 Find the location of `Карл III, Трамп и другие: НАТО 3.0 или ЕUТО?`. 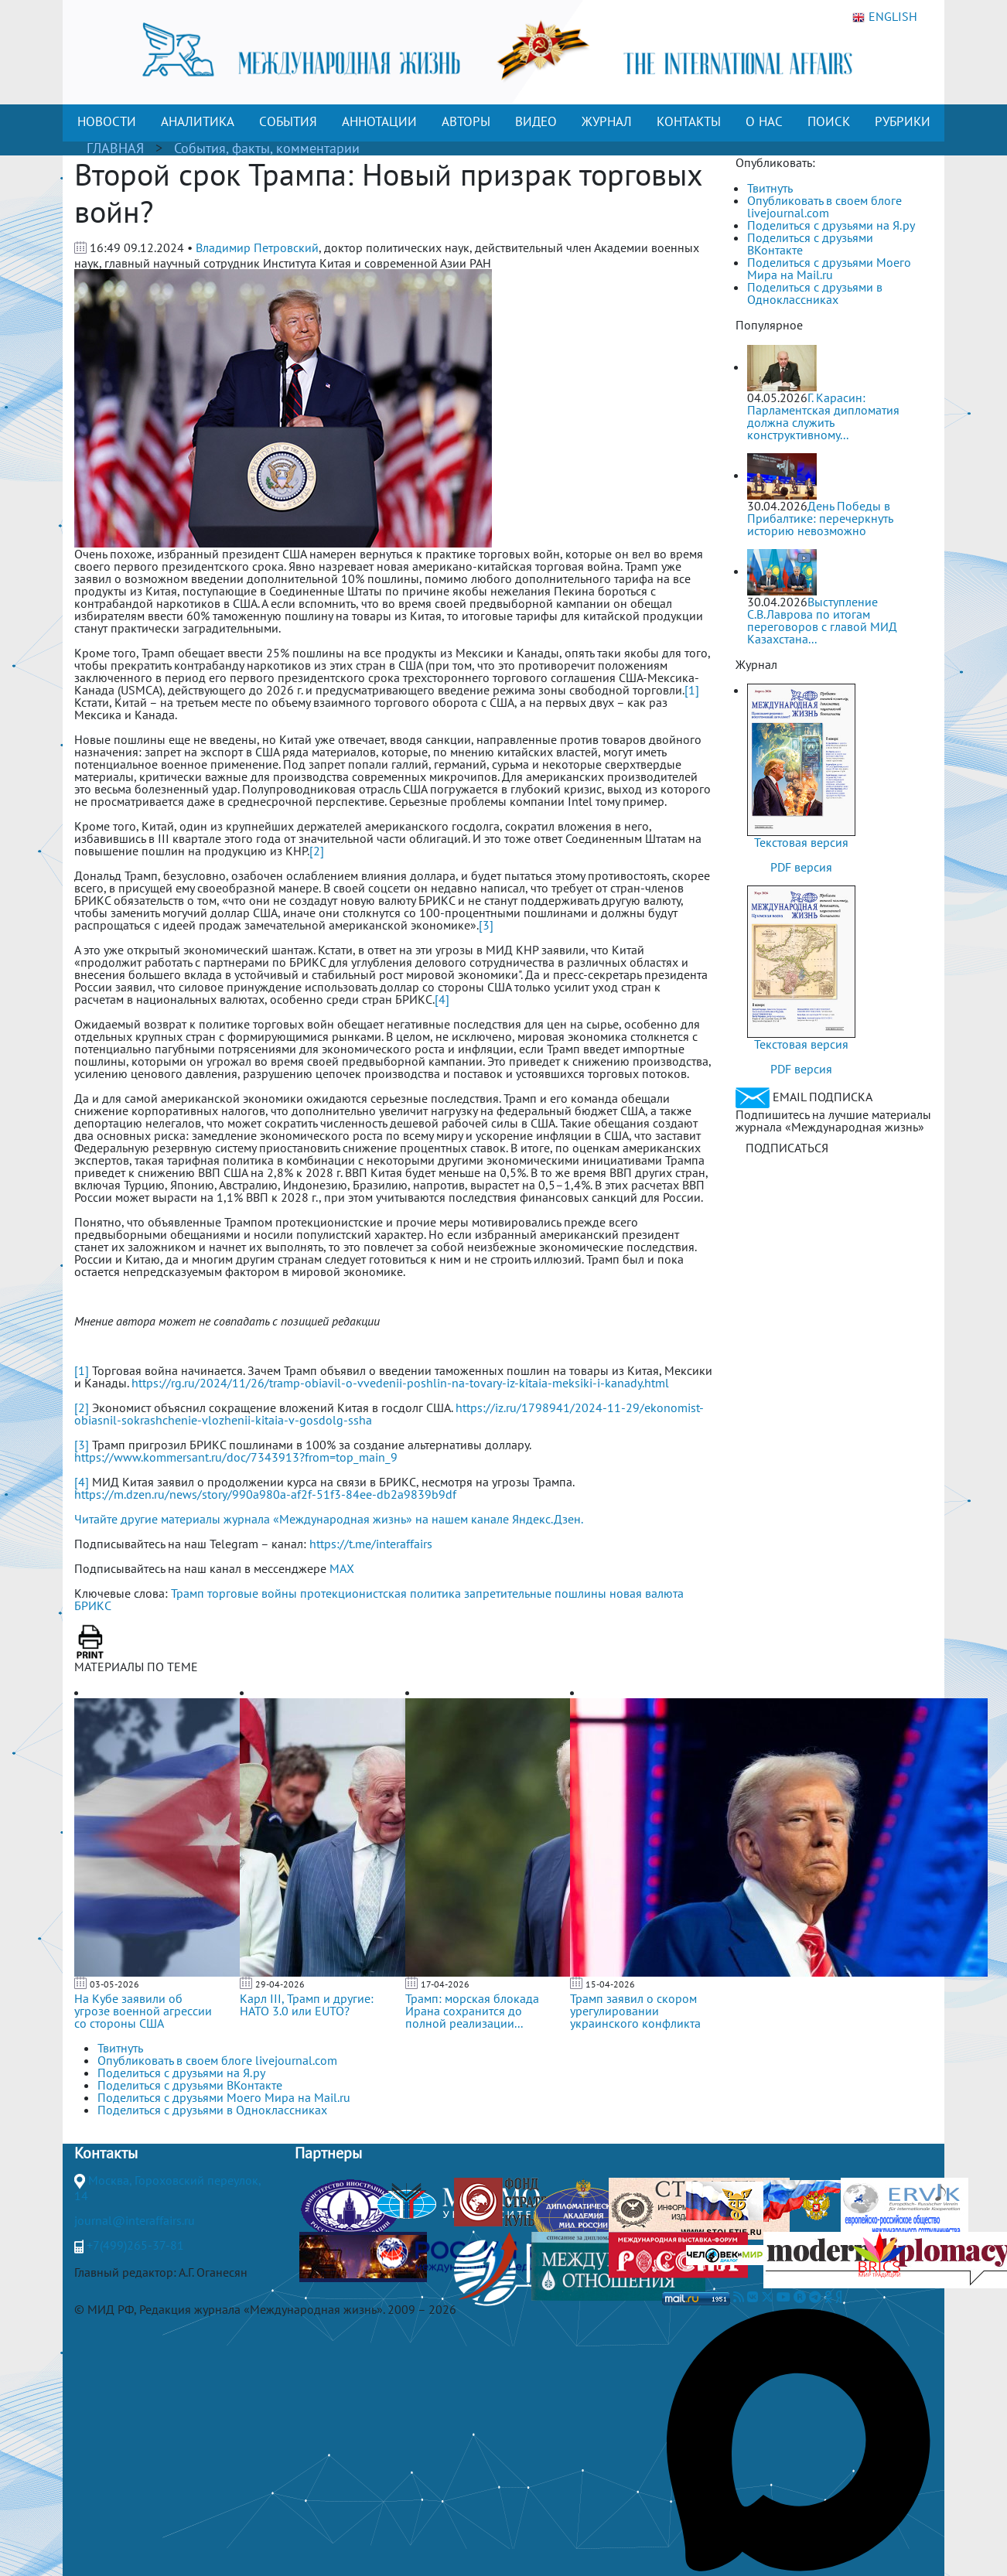

Карл III, Трамп и другие: НАТО 3.0 или ЕUТО? is located at coordinates (307, 2004).